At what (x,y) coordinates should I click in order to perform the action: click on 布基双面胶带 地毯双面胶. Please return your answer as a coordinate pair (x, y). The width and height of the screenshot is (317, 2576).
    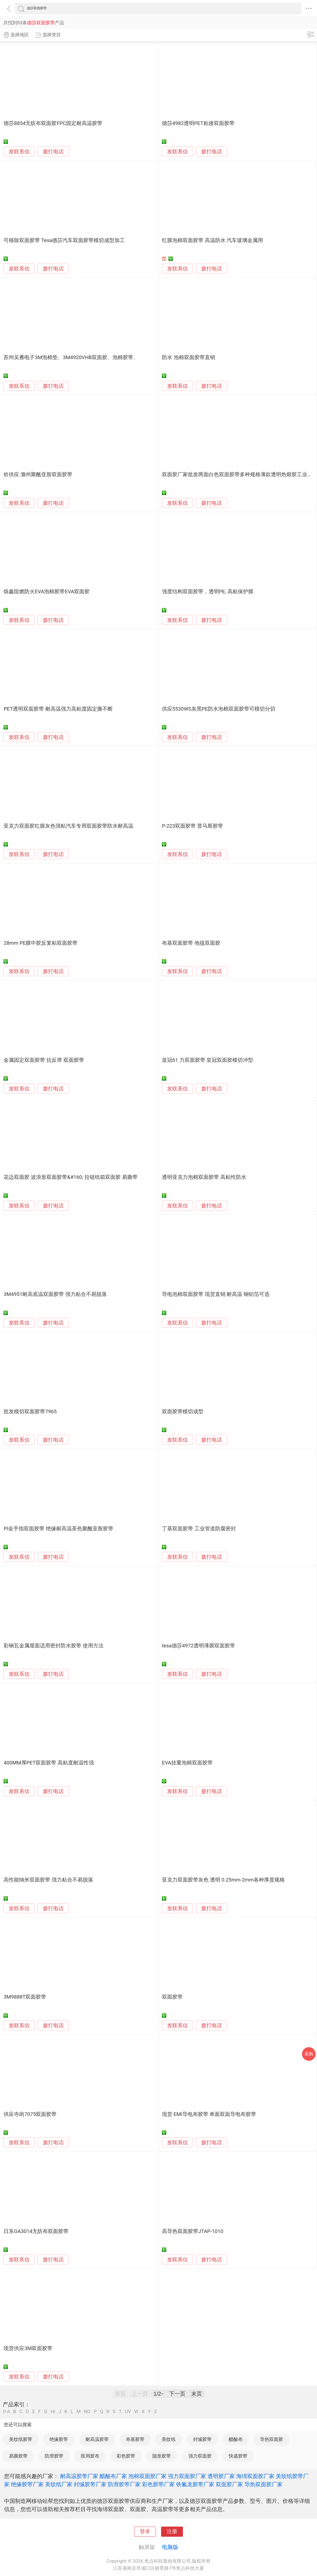
    Looking at the image, I should click on (191, 943).